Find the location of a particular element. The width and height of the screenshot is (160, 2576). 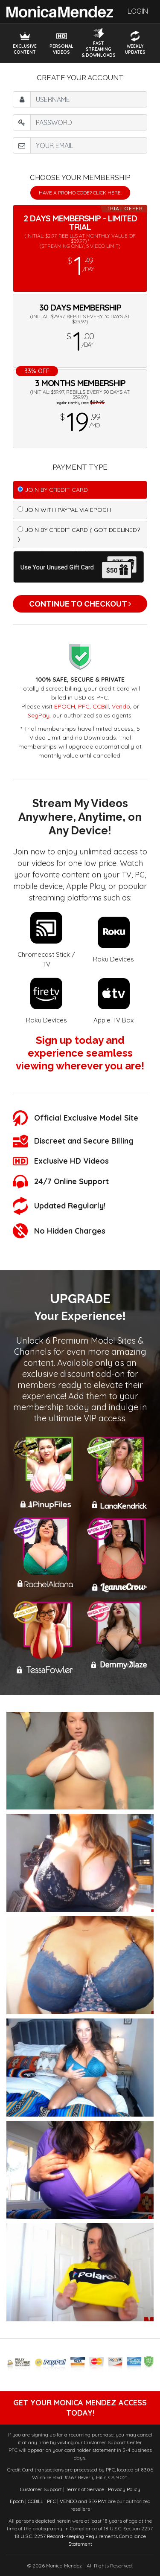

PFC is located at coordinates (84, 706).